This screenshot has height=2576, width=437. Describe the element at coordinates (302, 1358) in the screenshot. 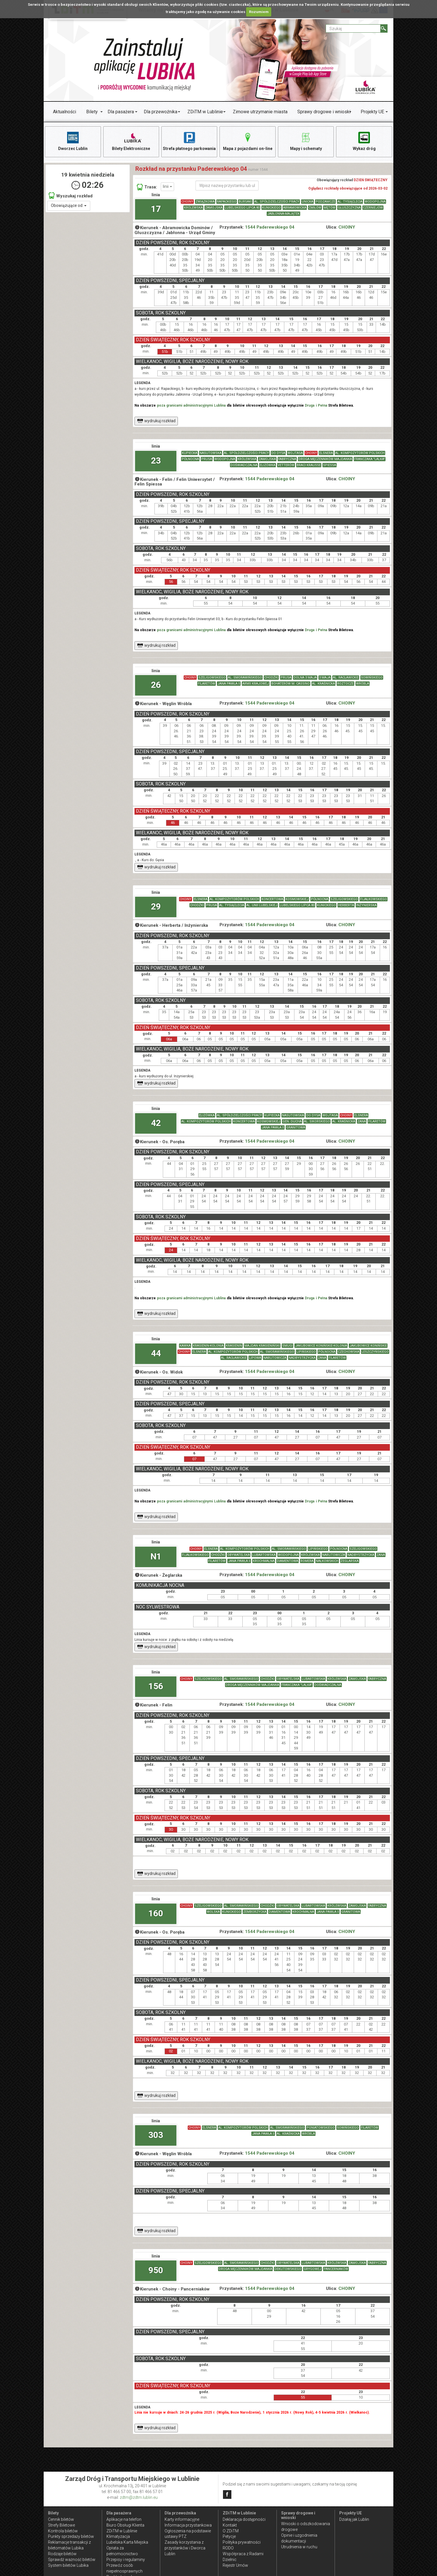

I see `NADBYSTRZYCKA` at that location.